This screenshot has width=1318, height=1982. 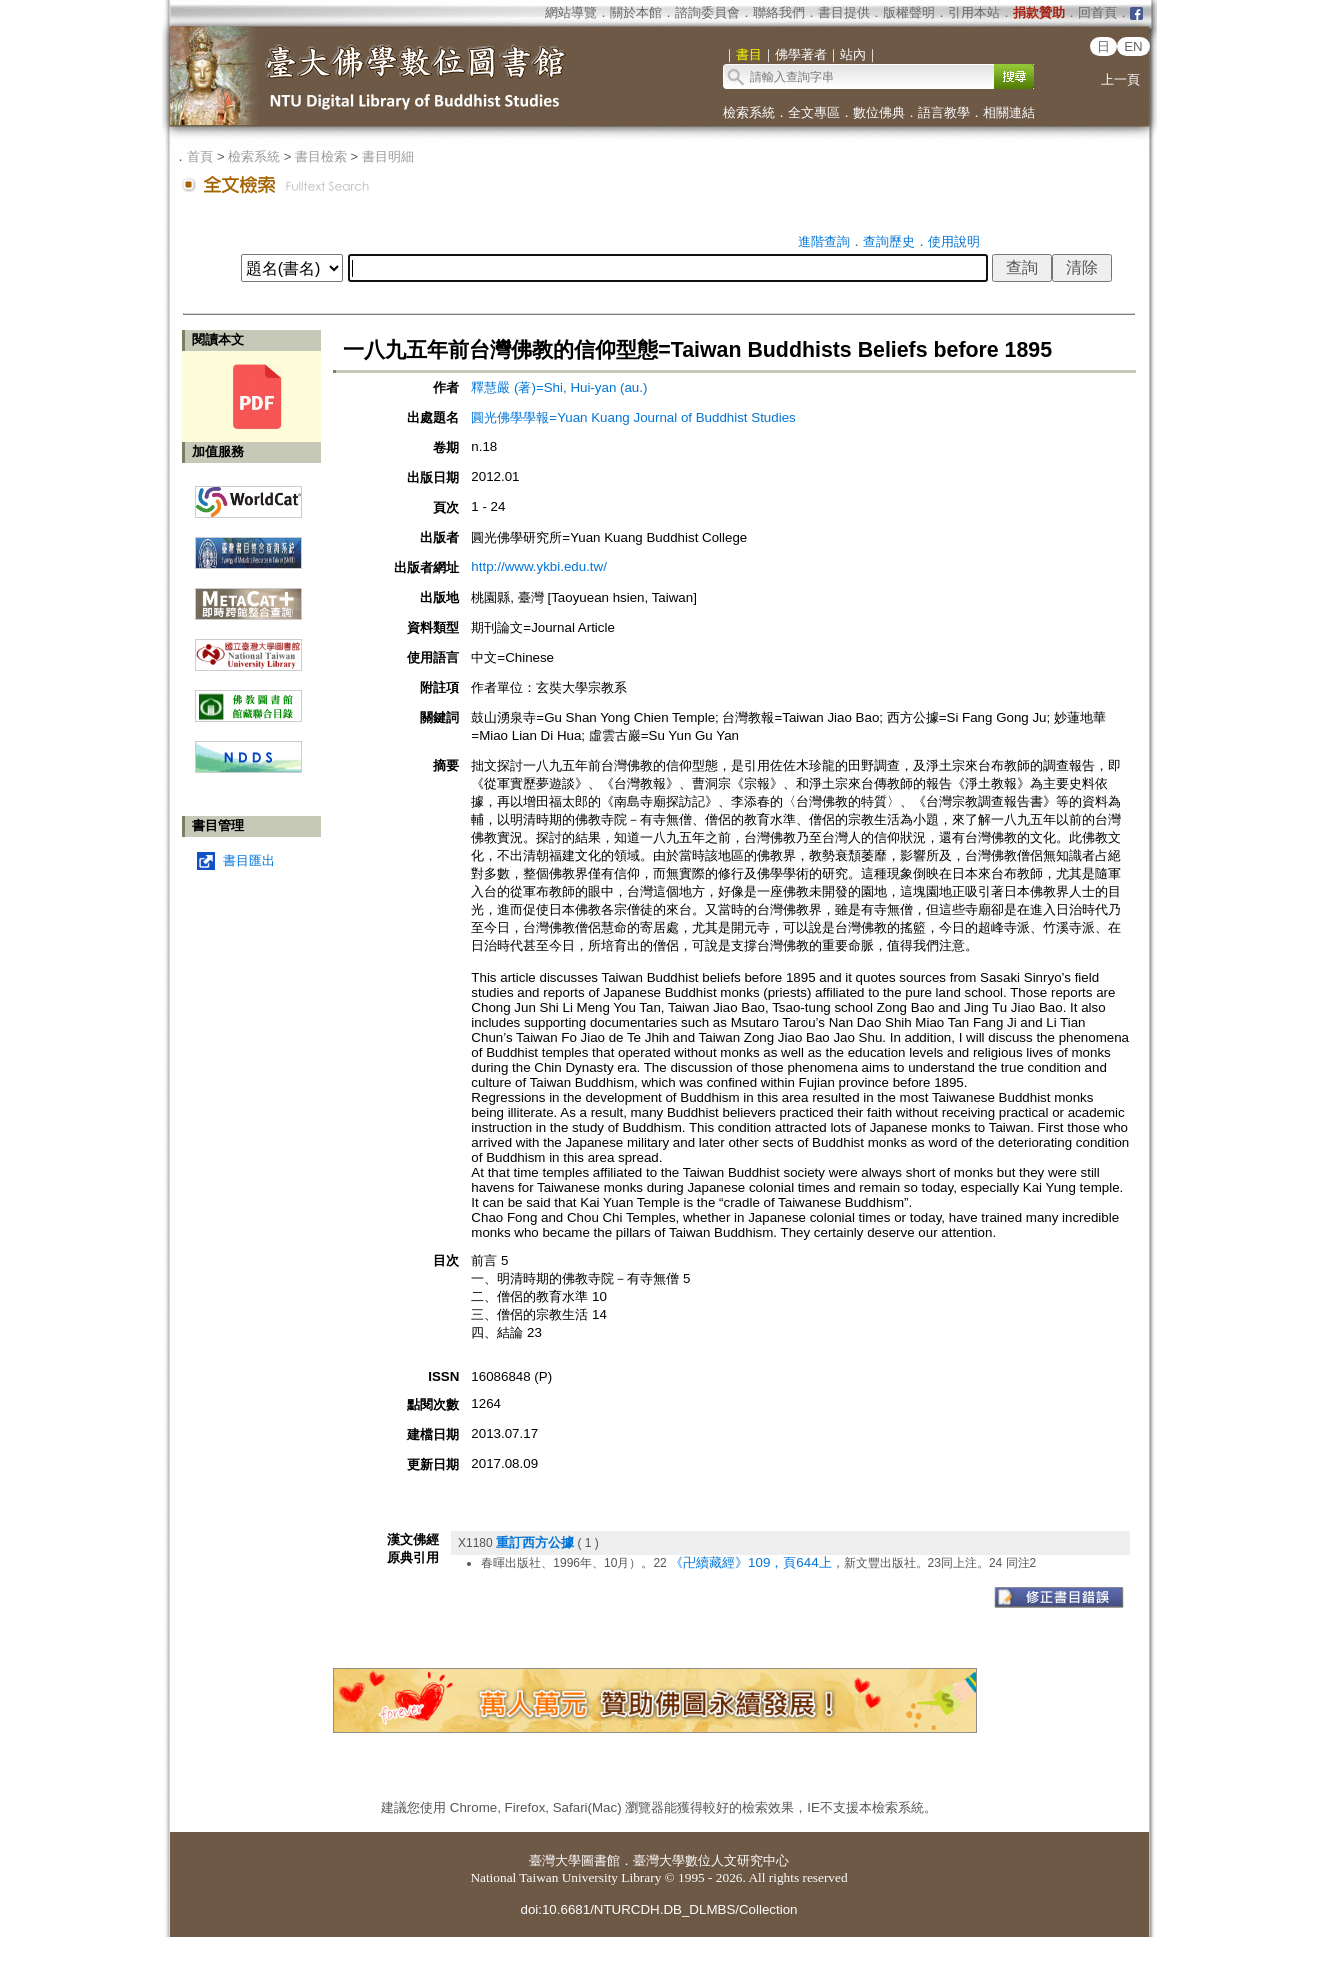 What do you see at coordinates (824, 241) in the screenshot?
I see `進階查詢` at bounding box center [824, 241].